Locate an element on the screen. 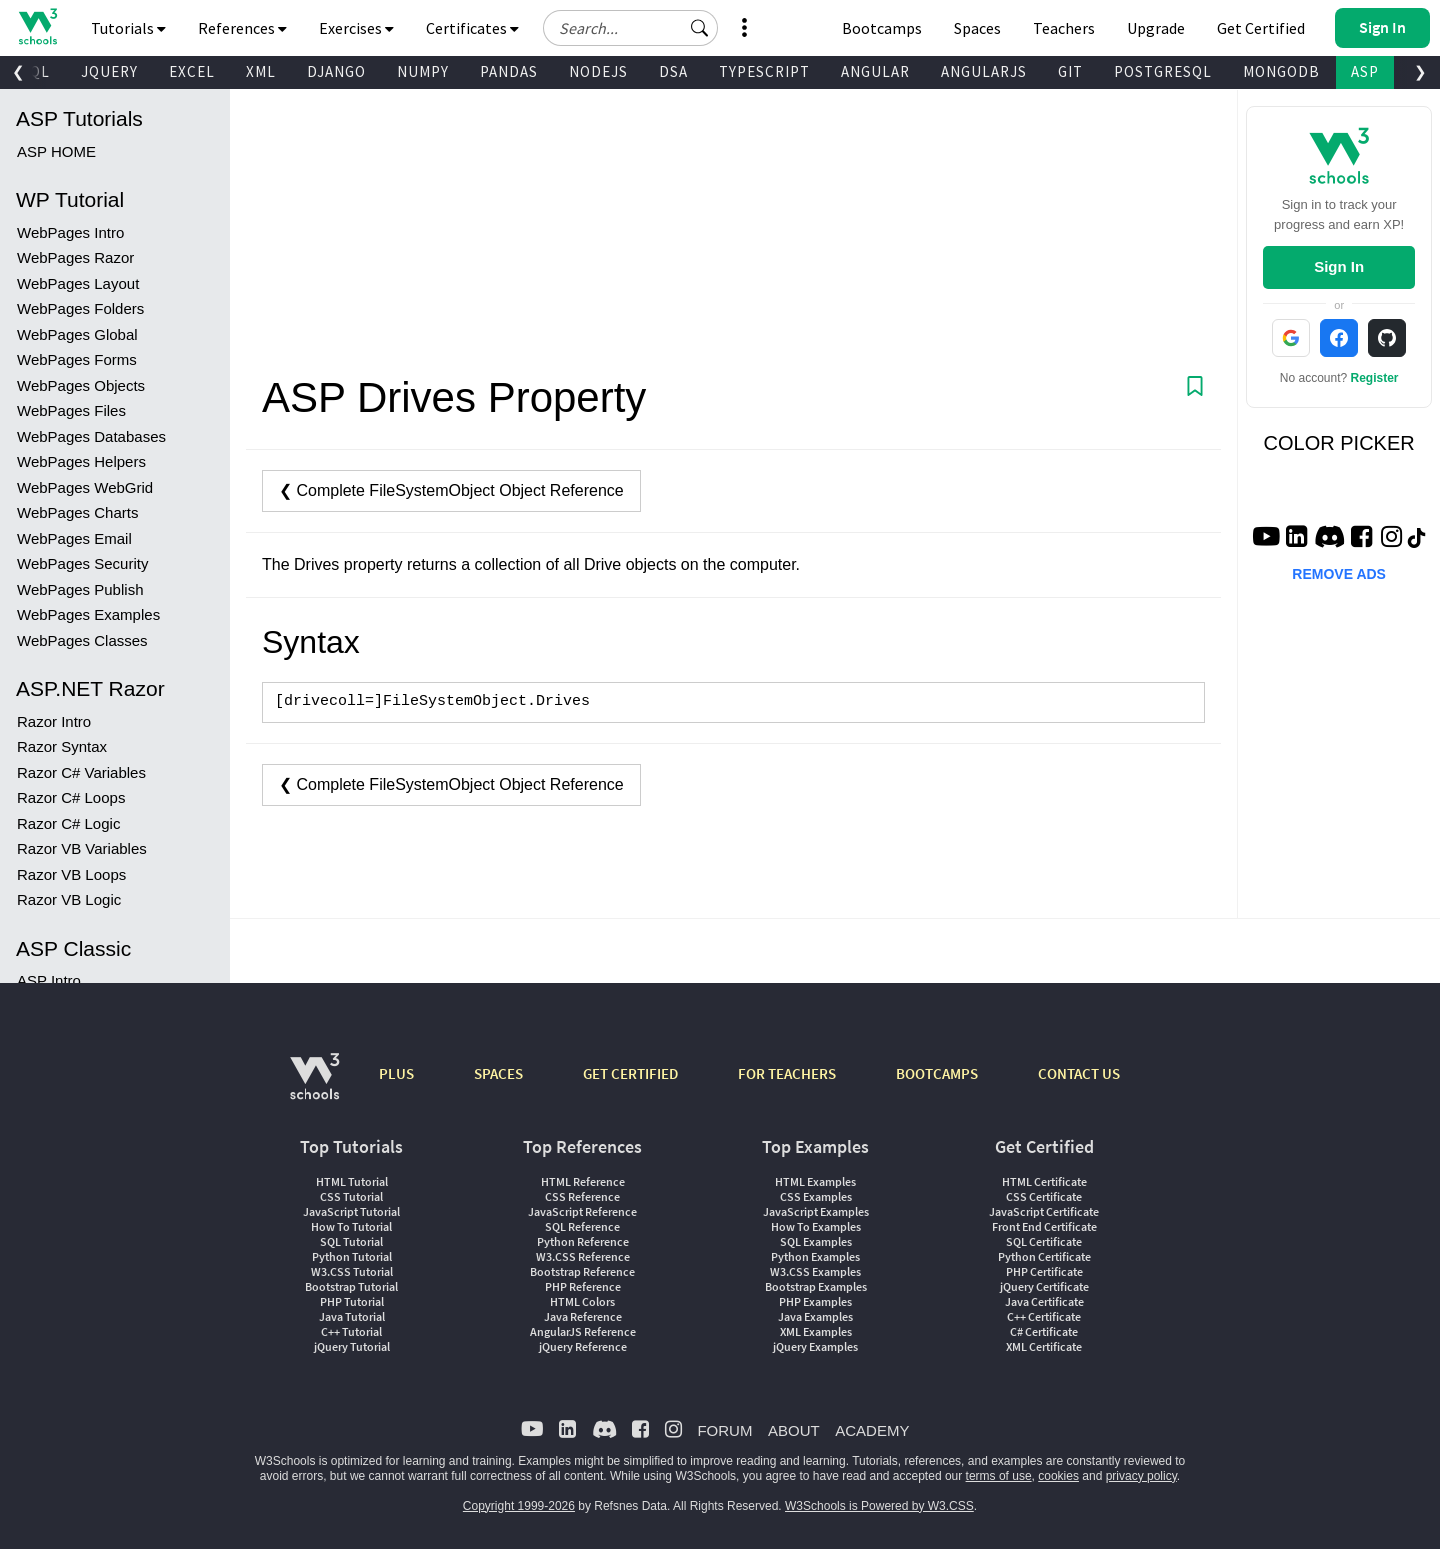 The width and height of the screenshot is (1440, 1549). WebPages Classes is located at coordinates (82, 640).